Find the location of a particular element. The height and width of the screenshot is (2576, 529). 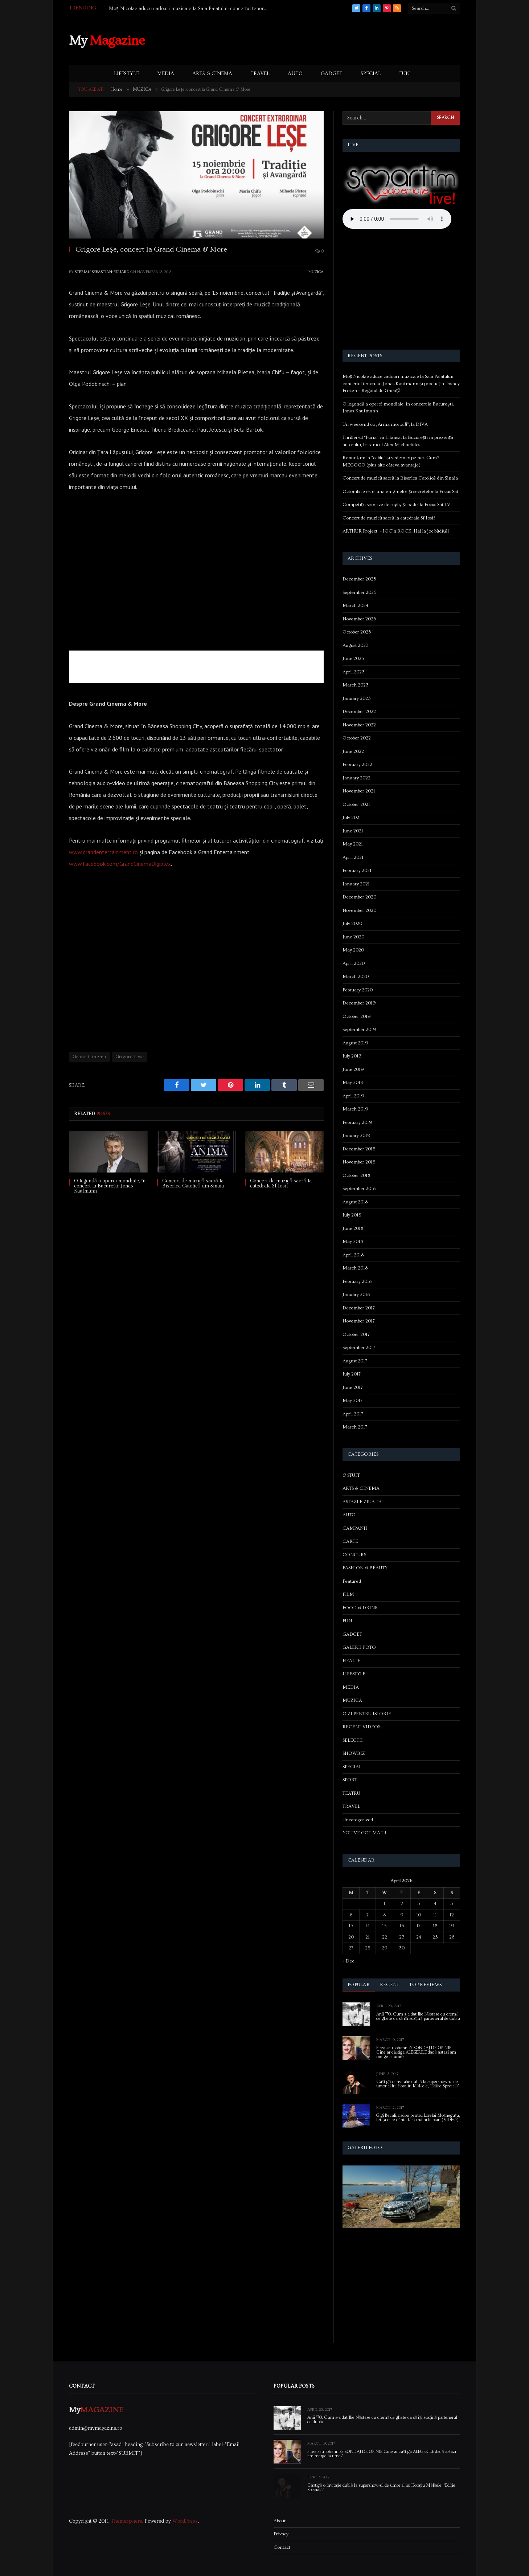

May 2020 is located at coordinates (353, 950).